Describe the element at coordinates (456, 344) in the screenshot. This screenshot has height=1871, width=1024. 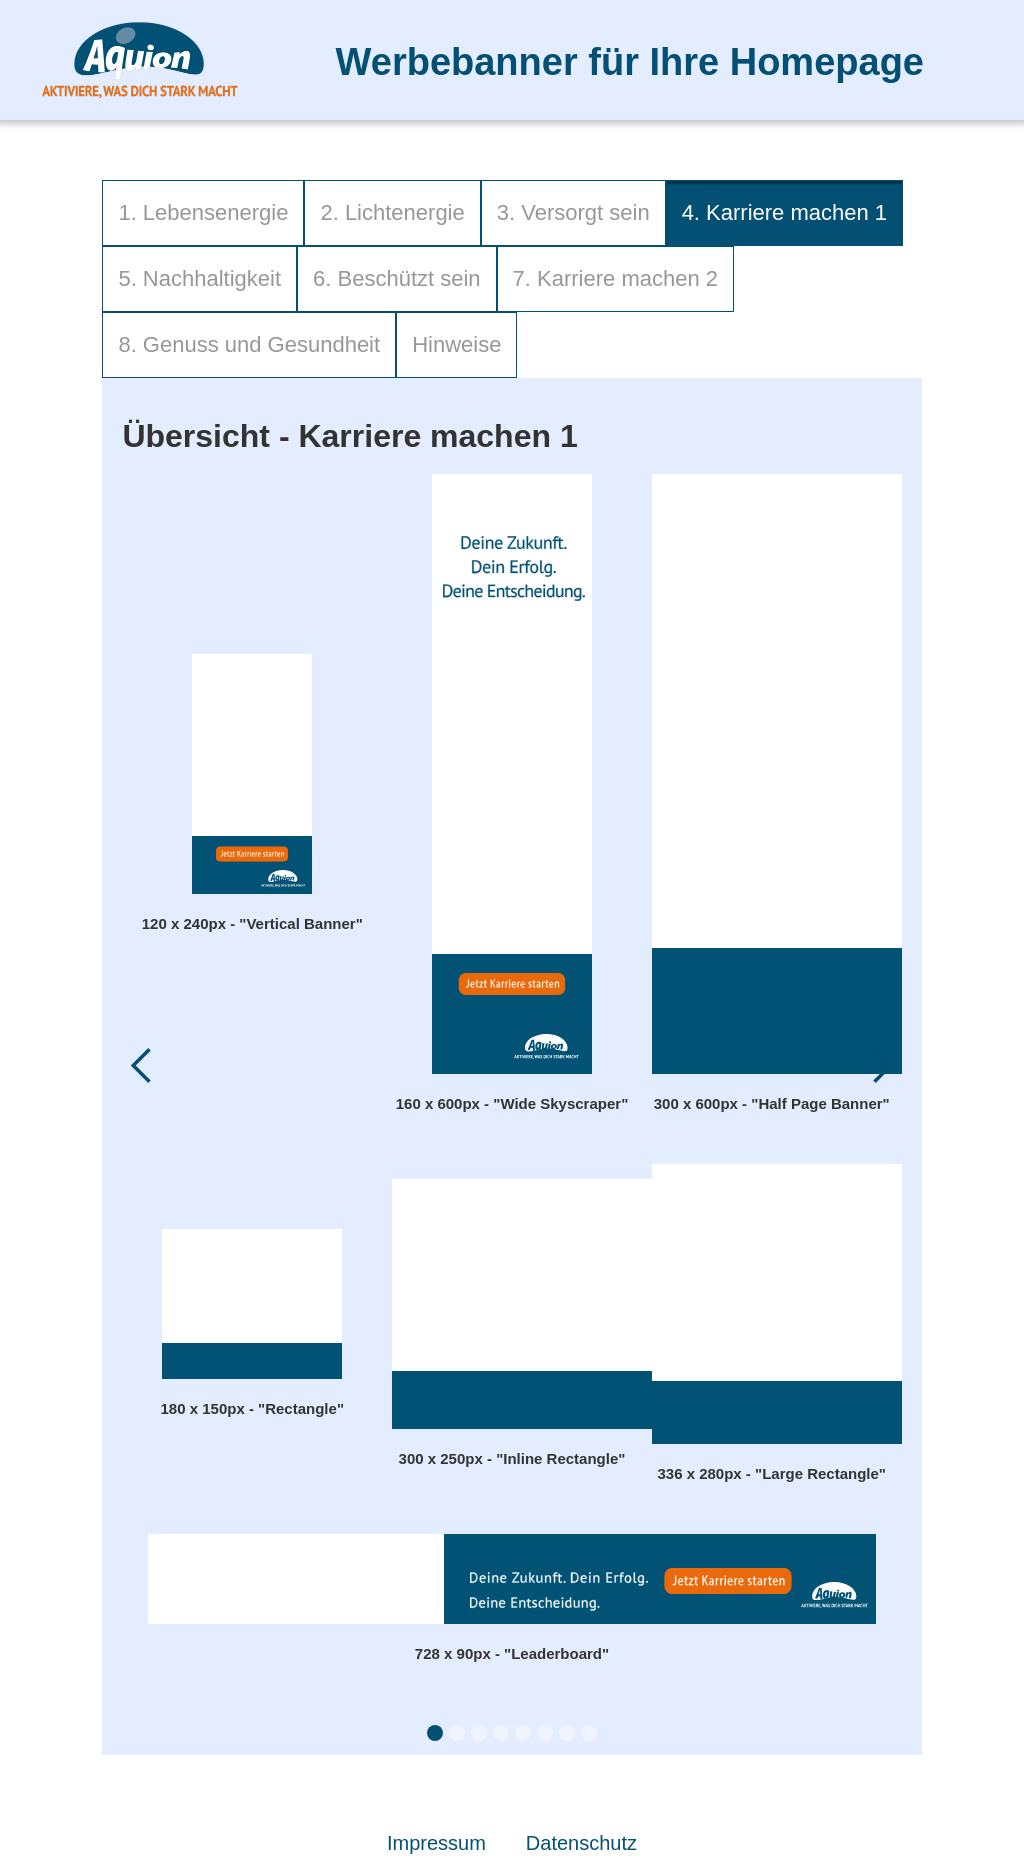
I see `Hinweise` at that location.